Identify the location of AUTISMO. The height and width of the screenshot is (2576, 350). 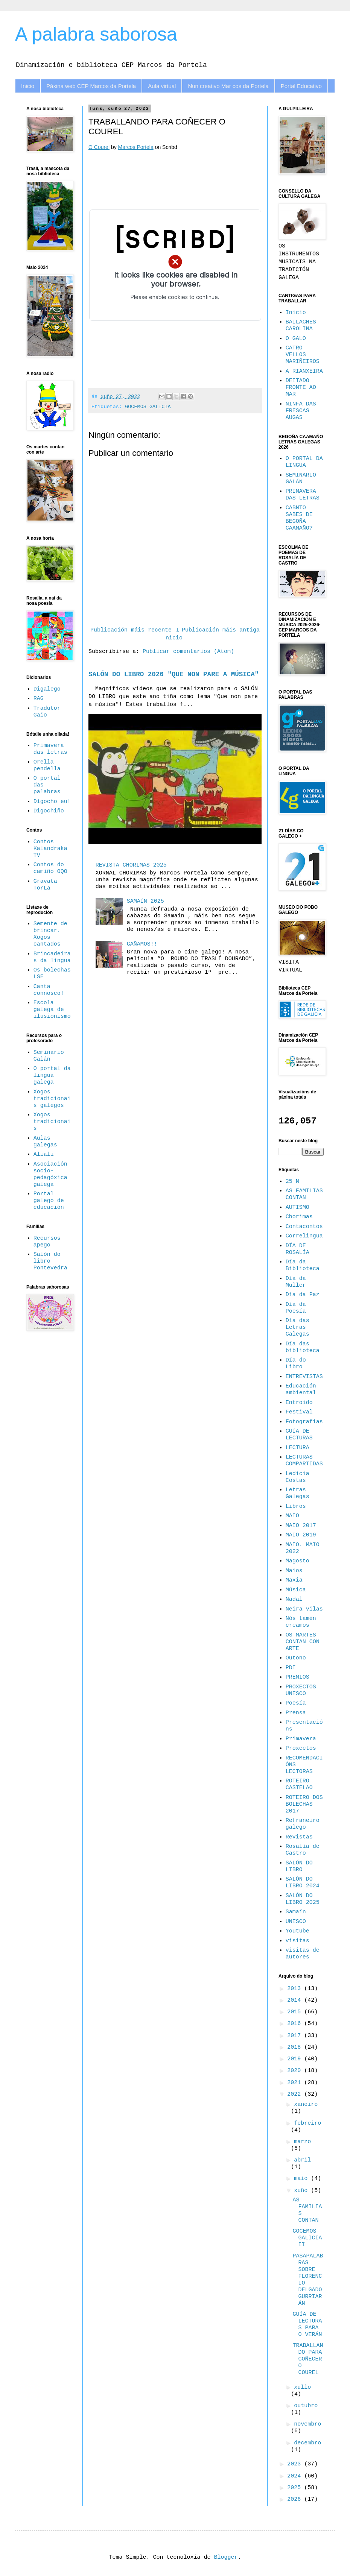
(297, 1207).